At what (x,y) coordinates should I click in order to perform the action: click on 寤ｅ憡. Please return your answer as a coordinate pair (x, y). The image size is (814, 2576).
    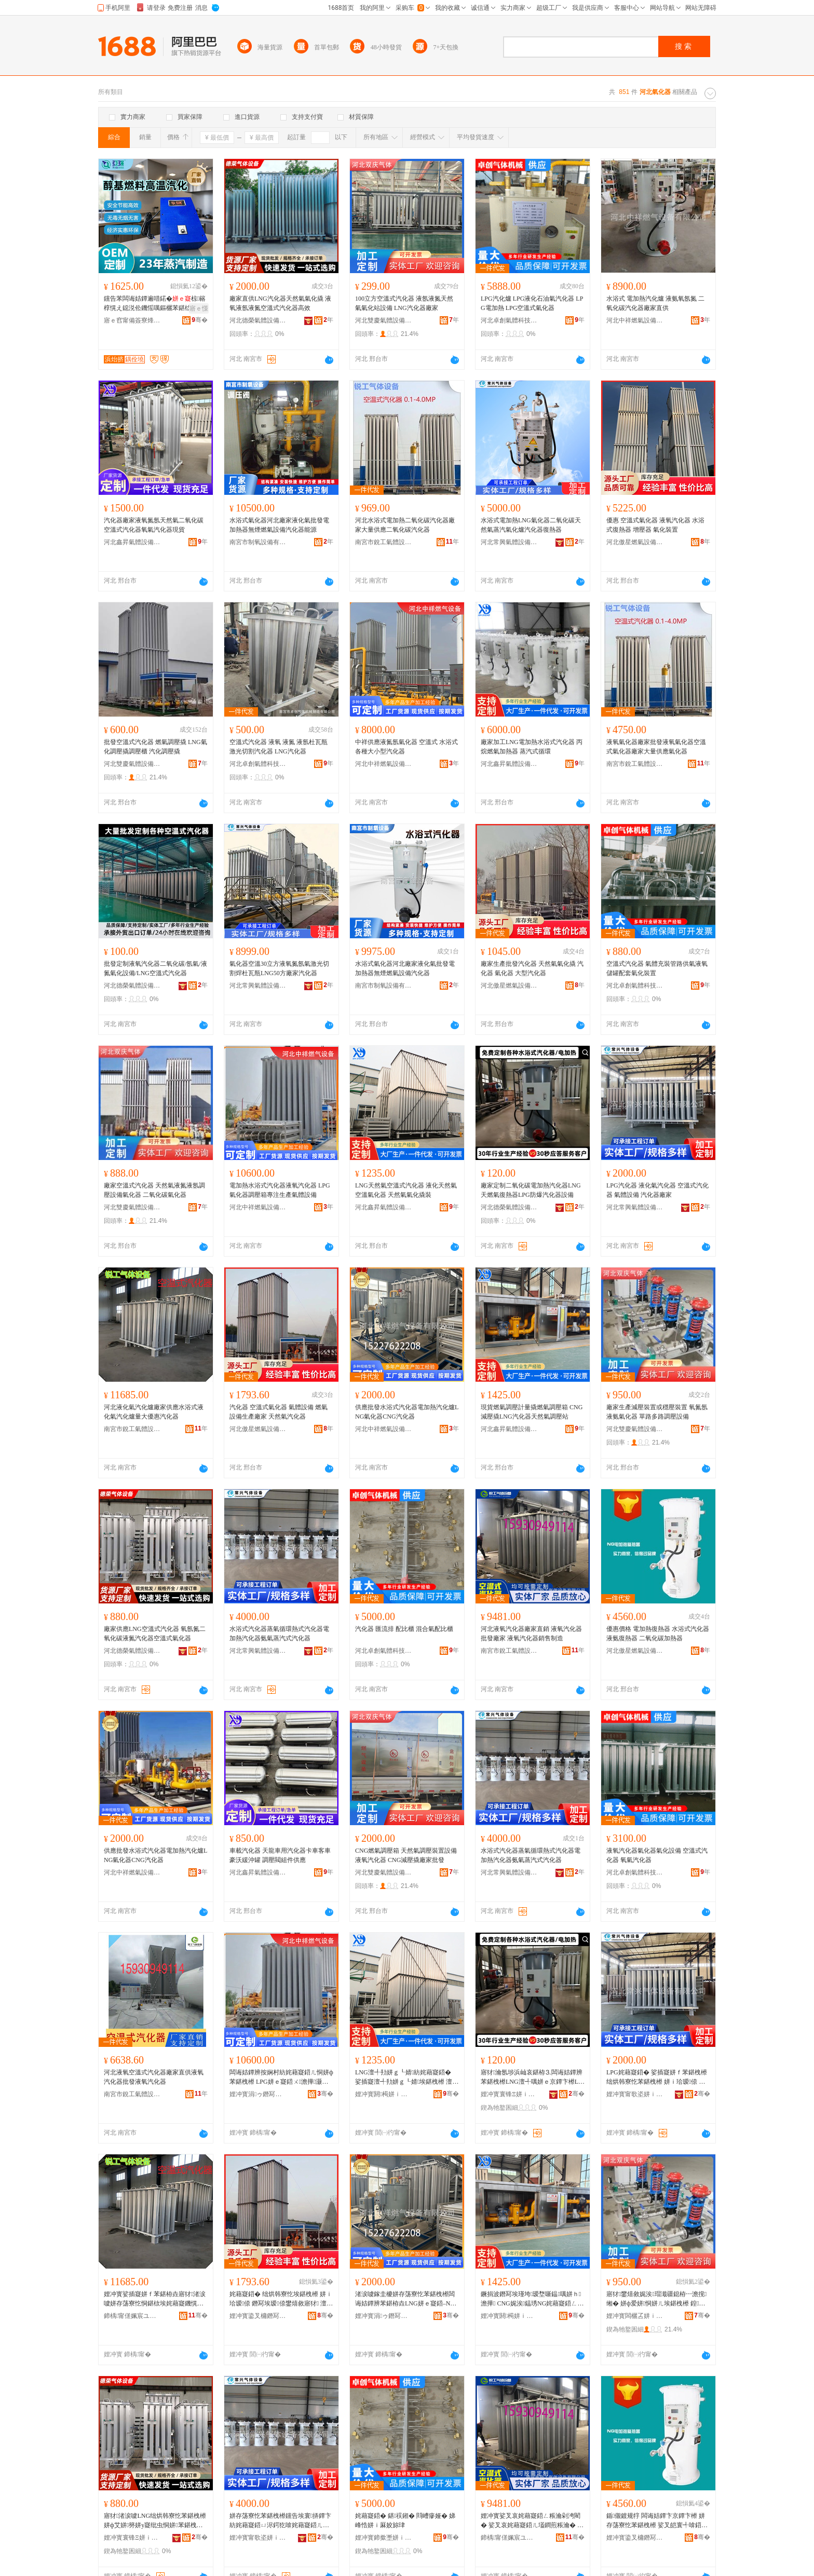
    Looking at the image, I should click on (198, 308).